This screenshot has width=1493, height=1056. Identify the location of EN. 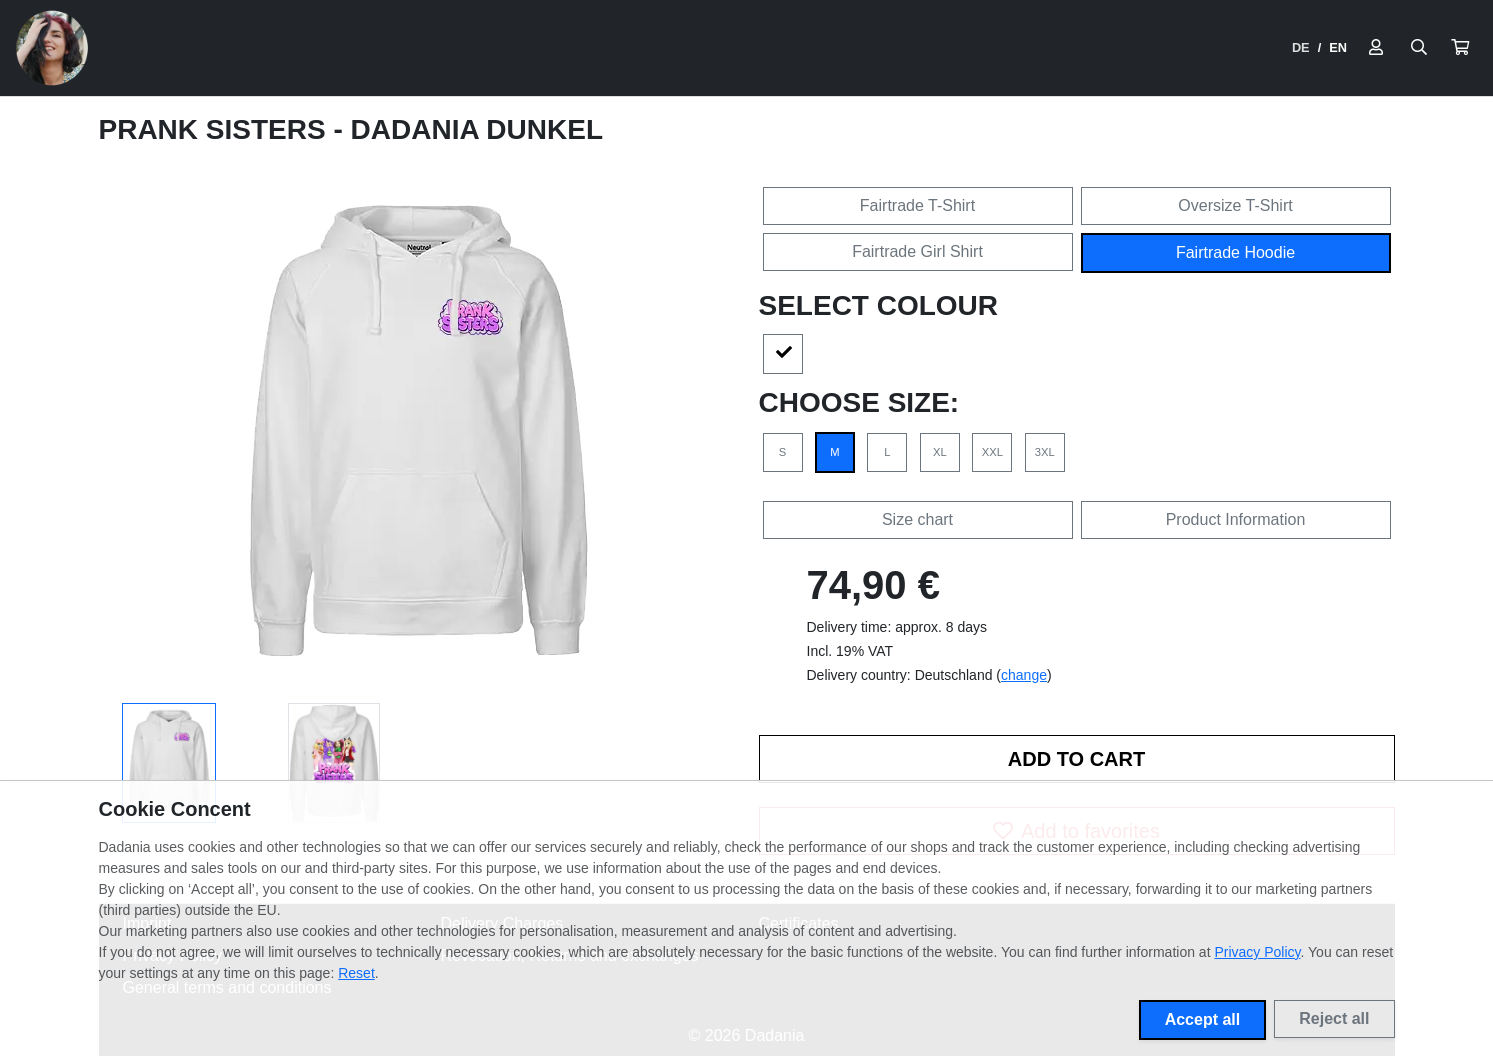
(1338, 47).